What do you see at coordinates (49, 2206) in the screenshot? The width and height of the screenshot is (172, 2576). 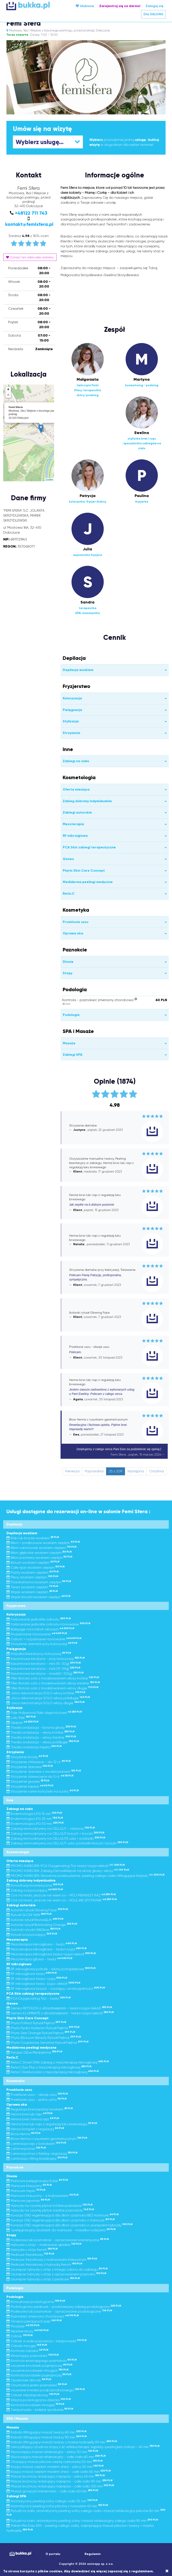 I see `Hybrydy na czystej płytce krótkie paznokcie` at bounding box center [49, 2206].